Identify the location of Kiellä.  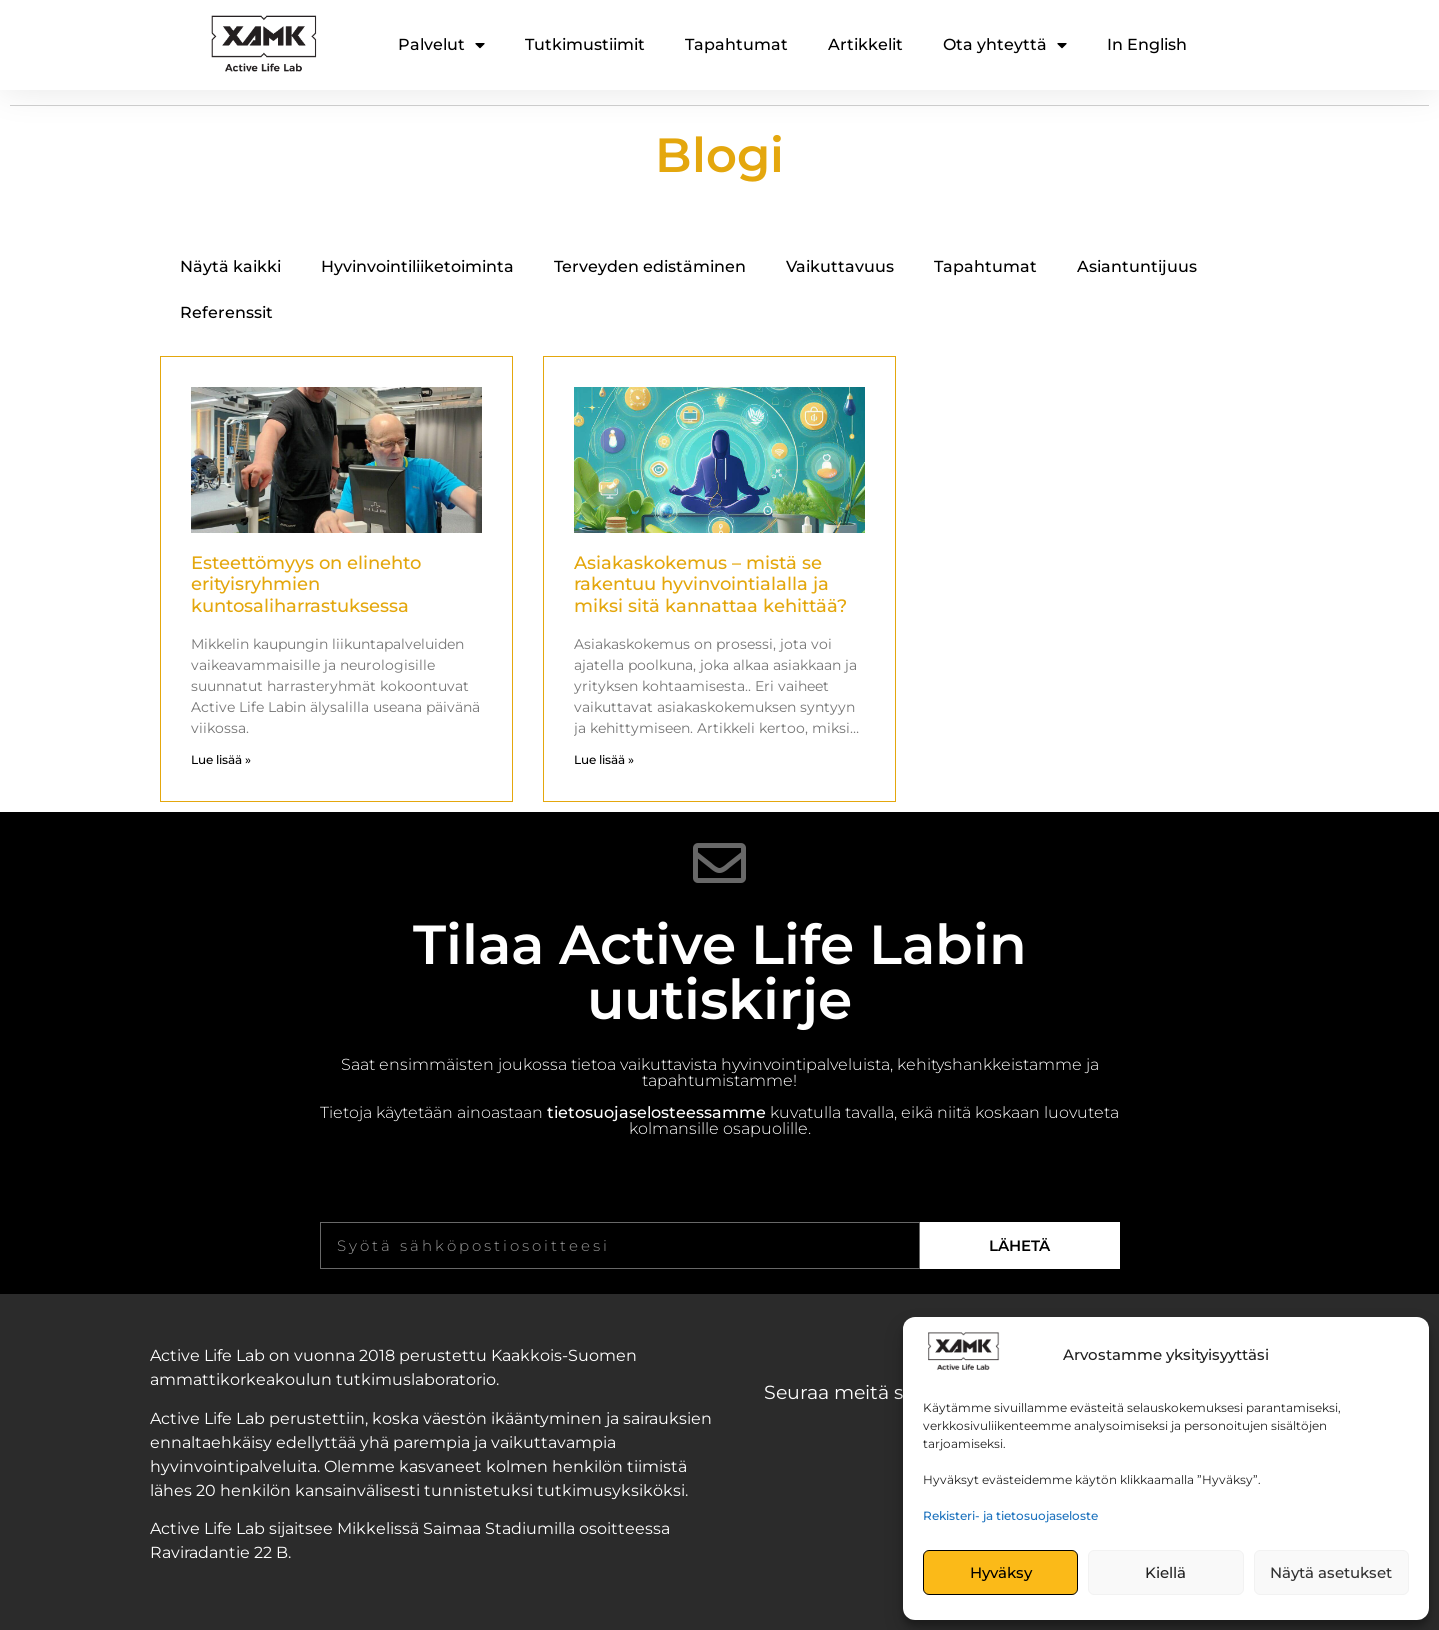
(1165, 1572).